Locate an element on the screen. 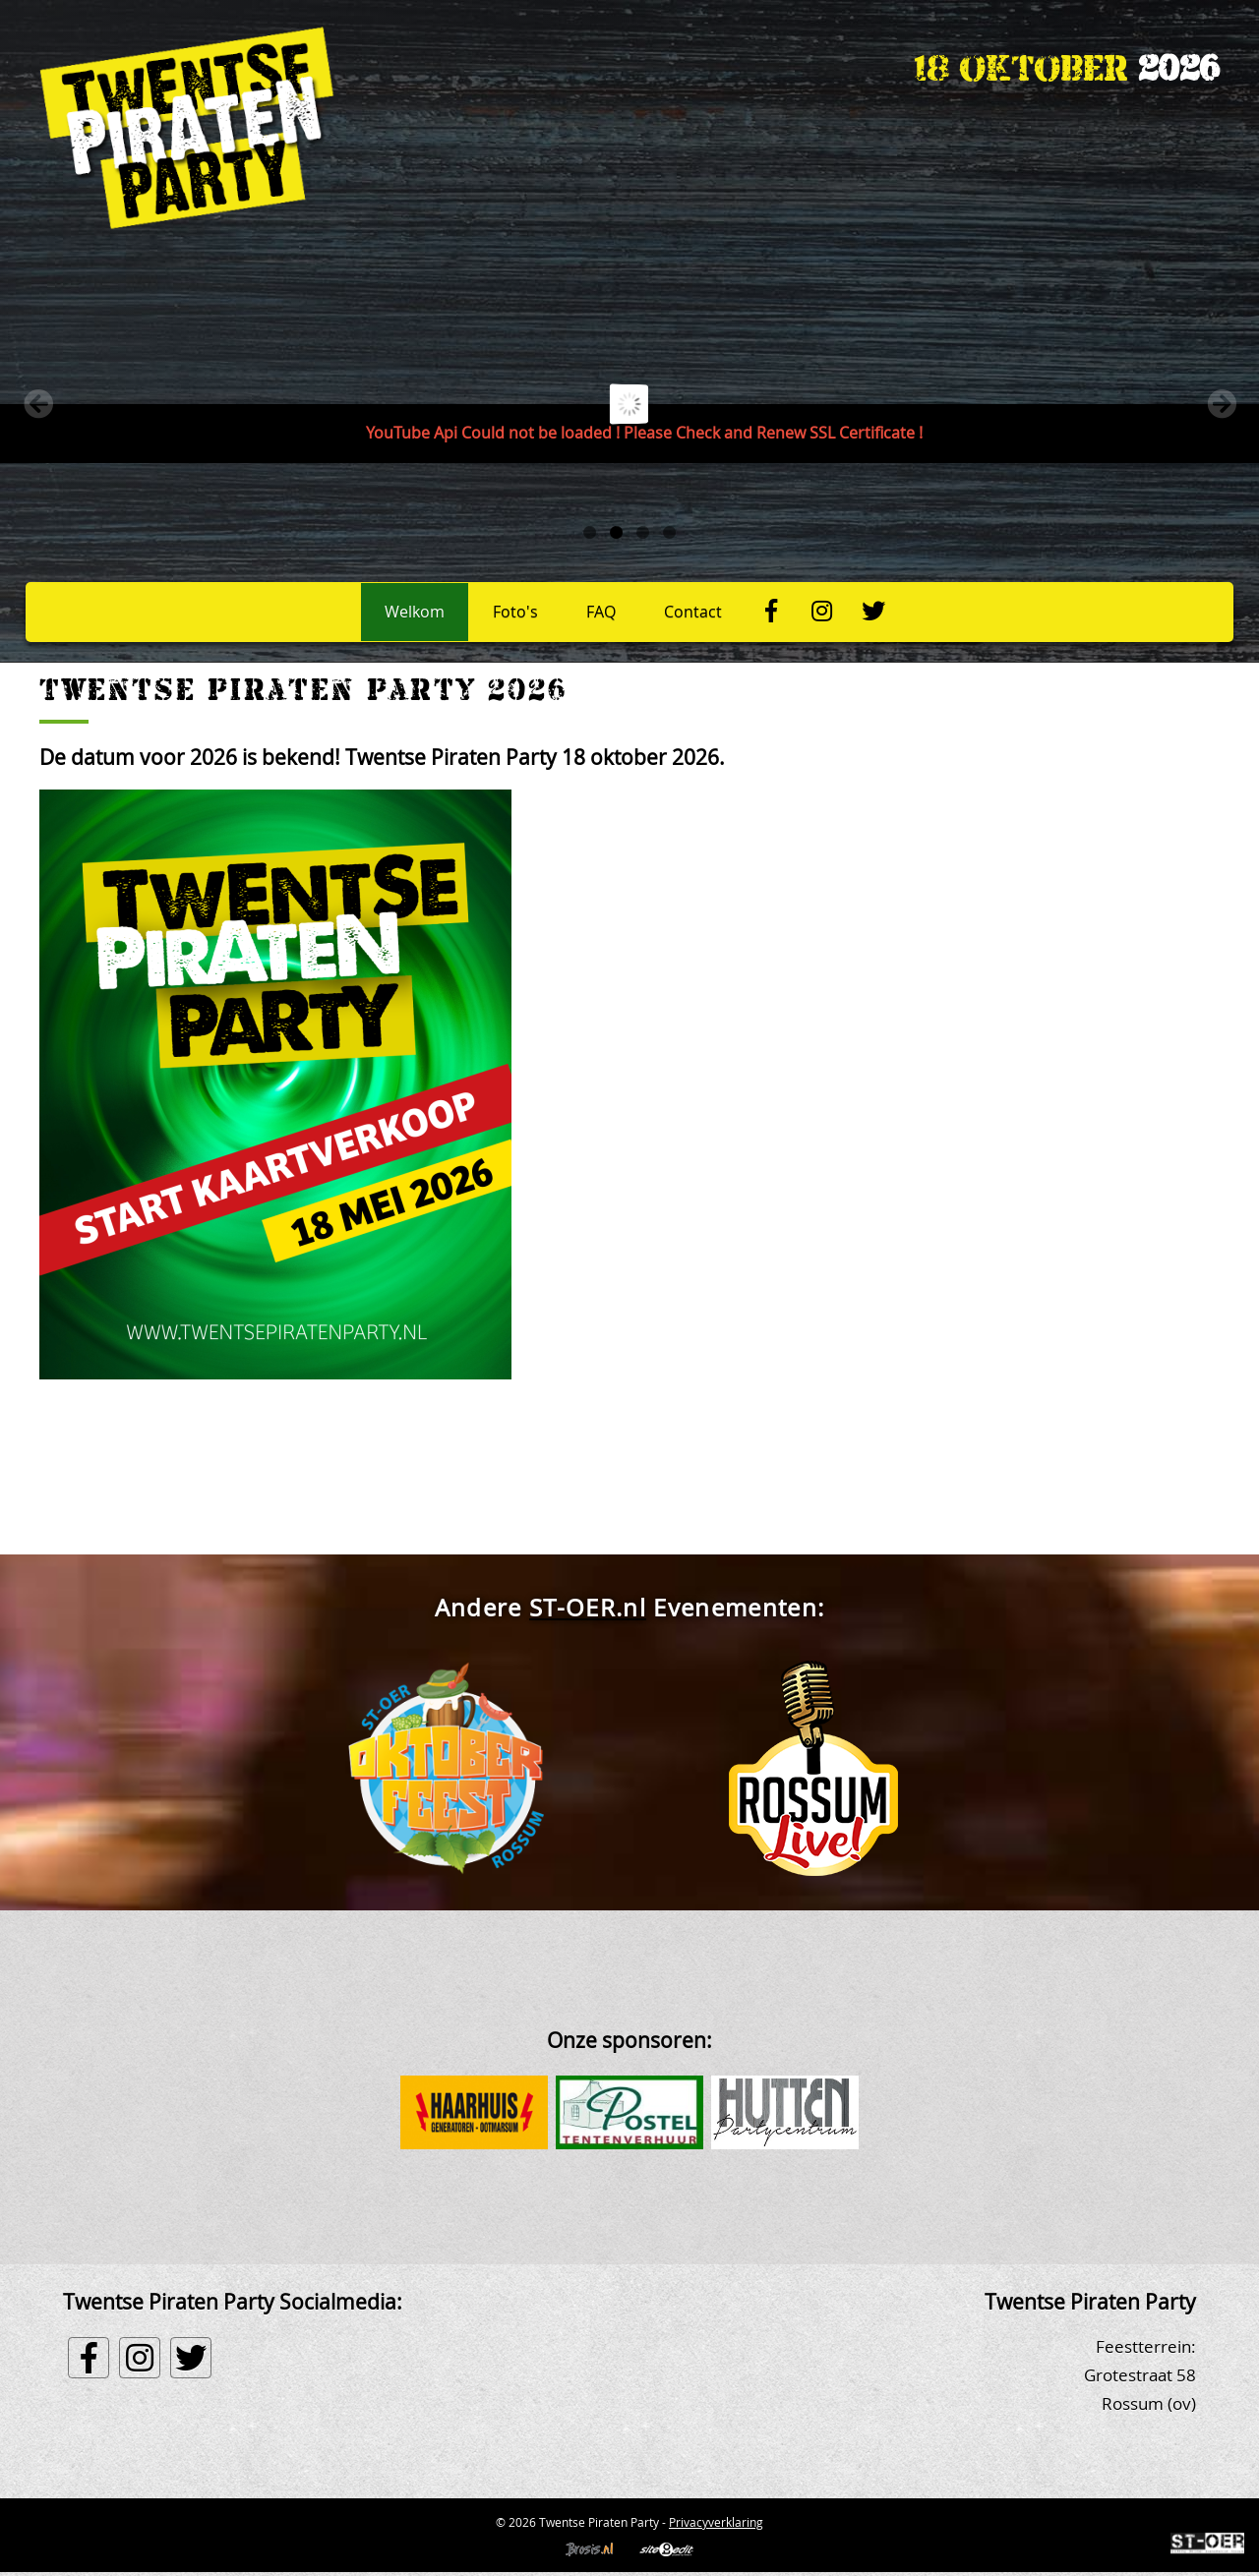 This screenshot has width=1259, height=2576. Privacyverklaring is located at coordinates (716, 2522).